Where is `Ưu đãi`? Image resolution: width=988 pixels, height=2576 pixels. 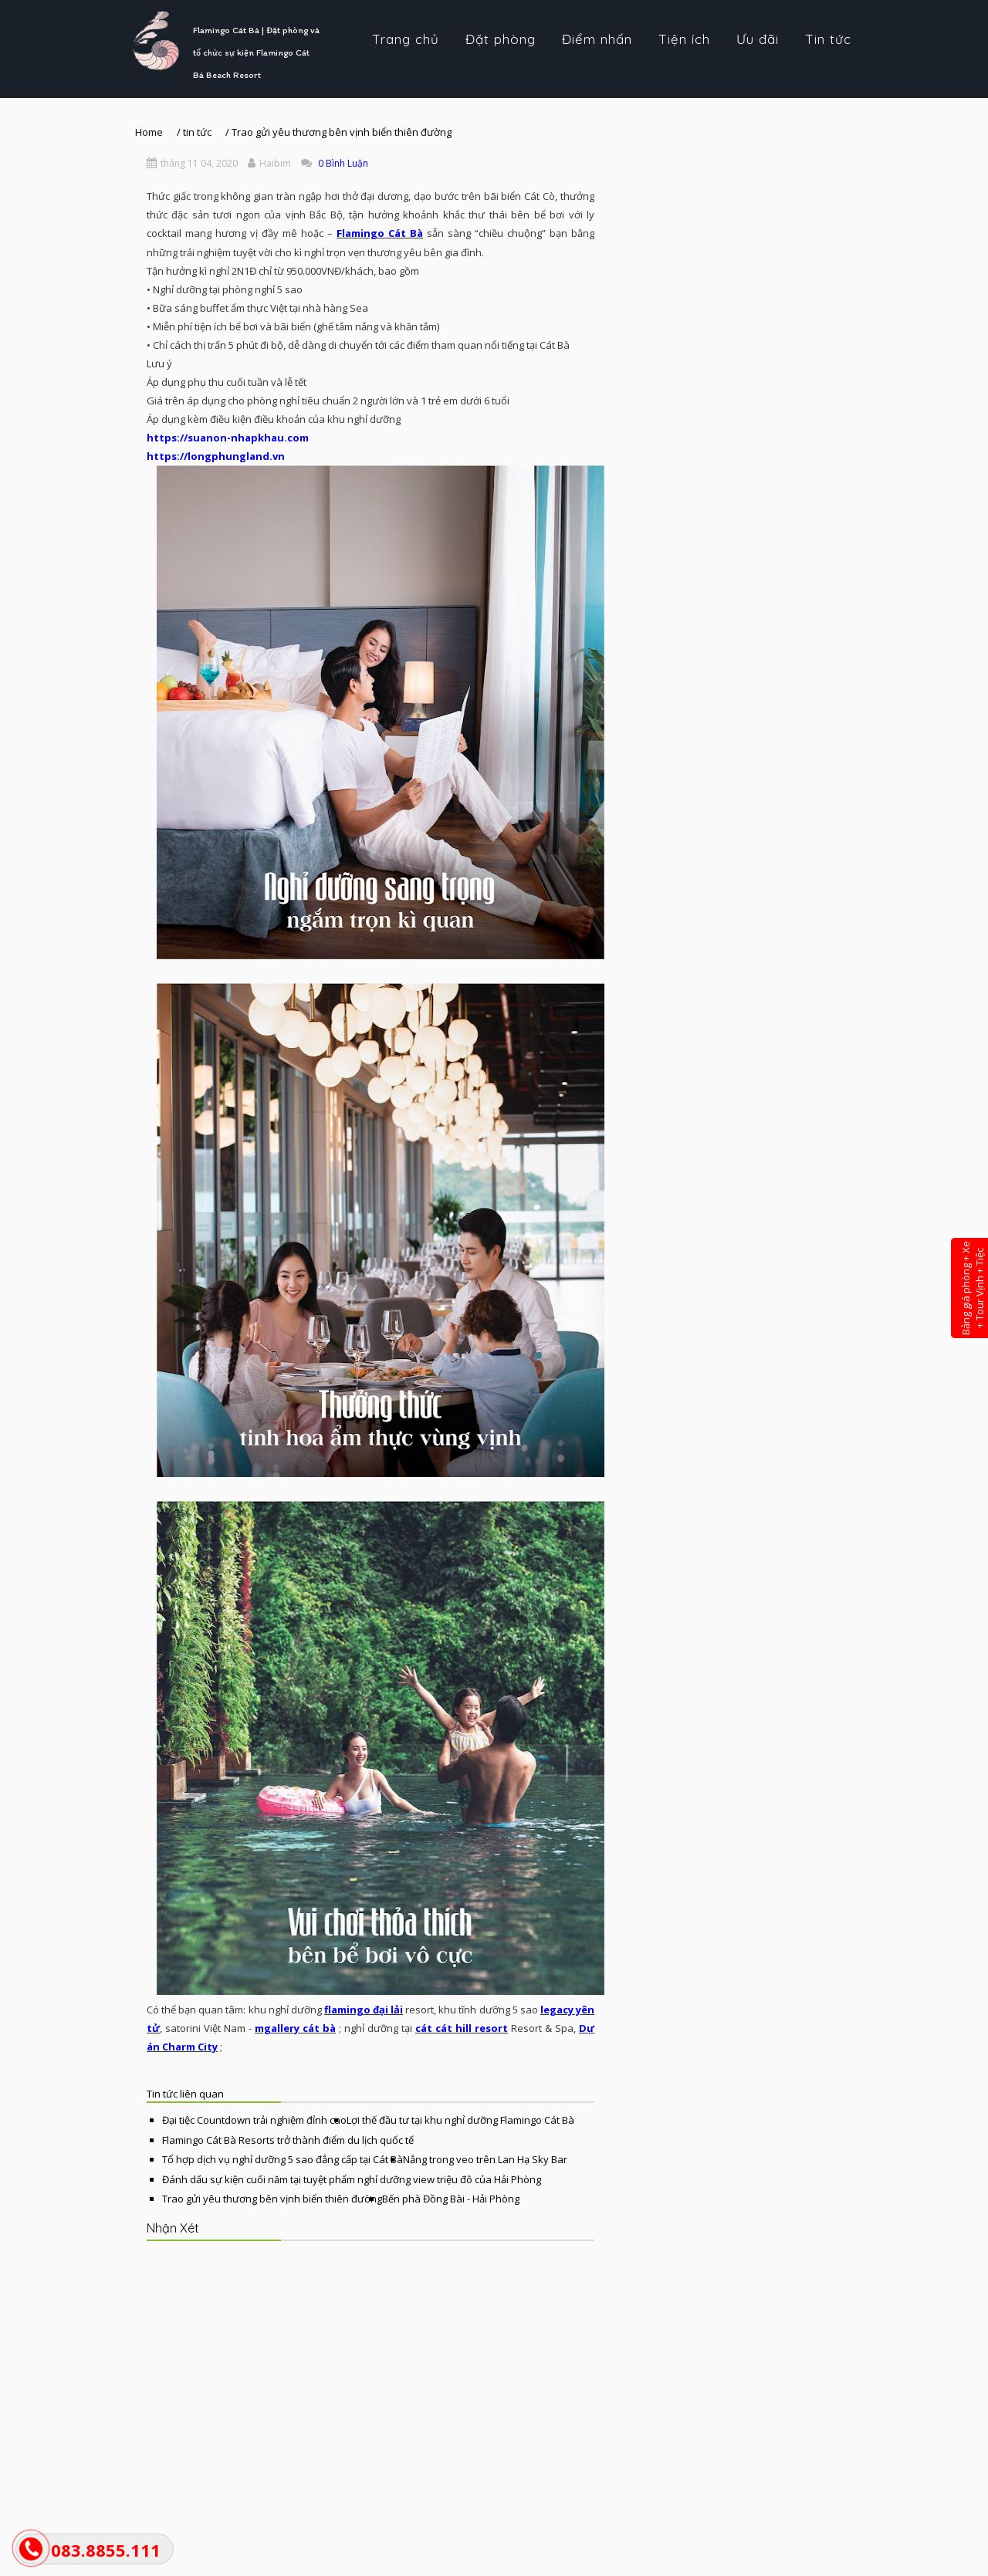 Ưu đãi is located at coordinates (757, 39).